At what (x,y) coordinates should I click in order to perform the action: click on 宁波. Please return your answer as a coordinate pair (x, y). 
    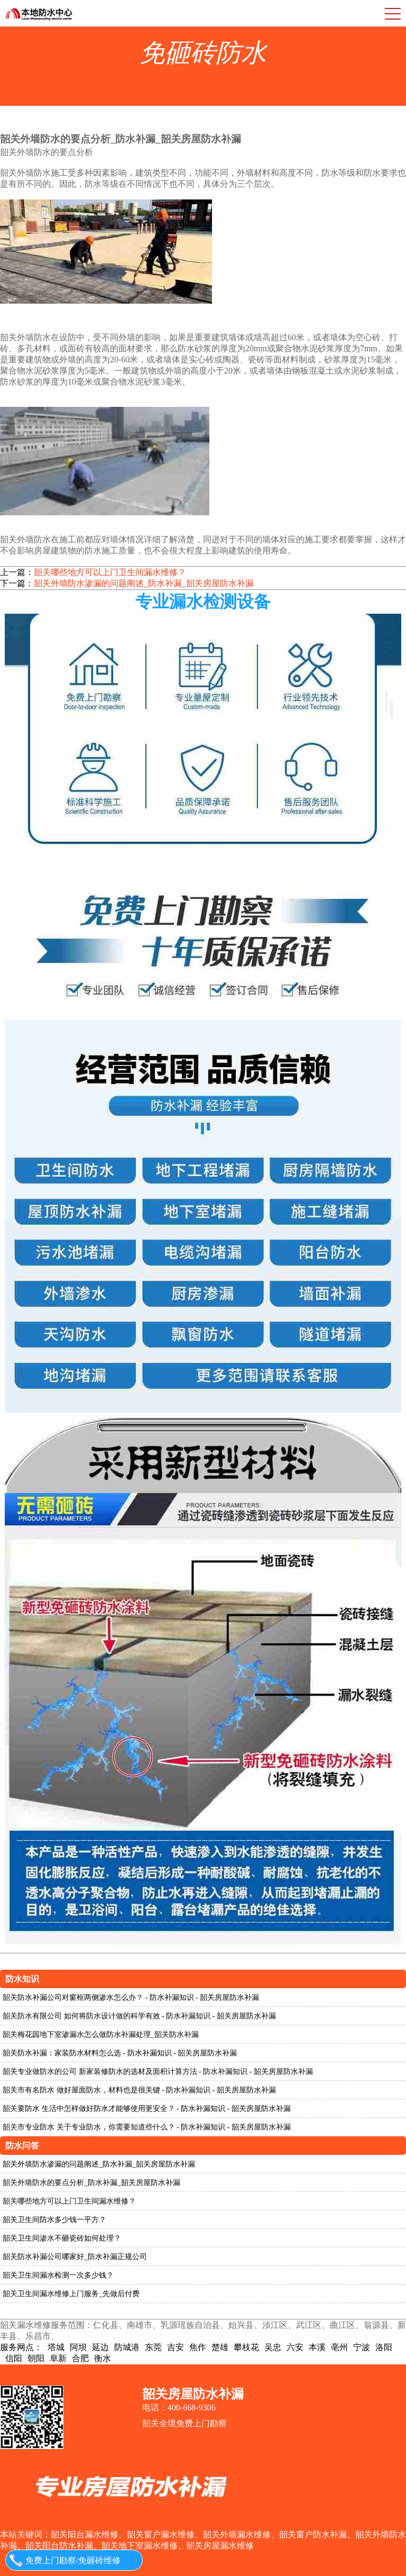
    Looking at the image, I should click on (361, 2347).